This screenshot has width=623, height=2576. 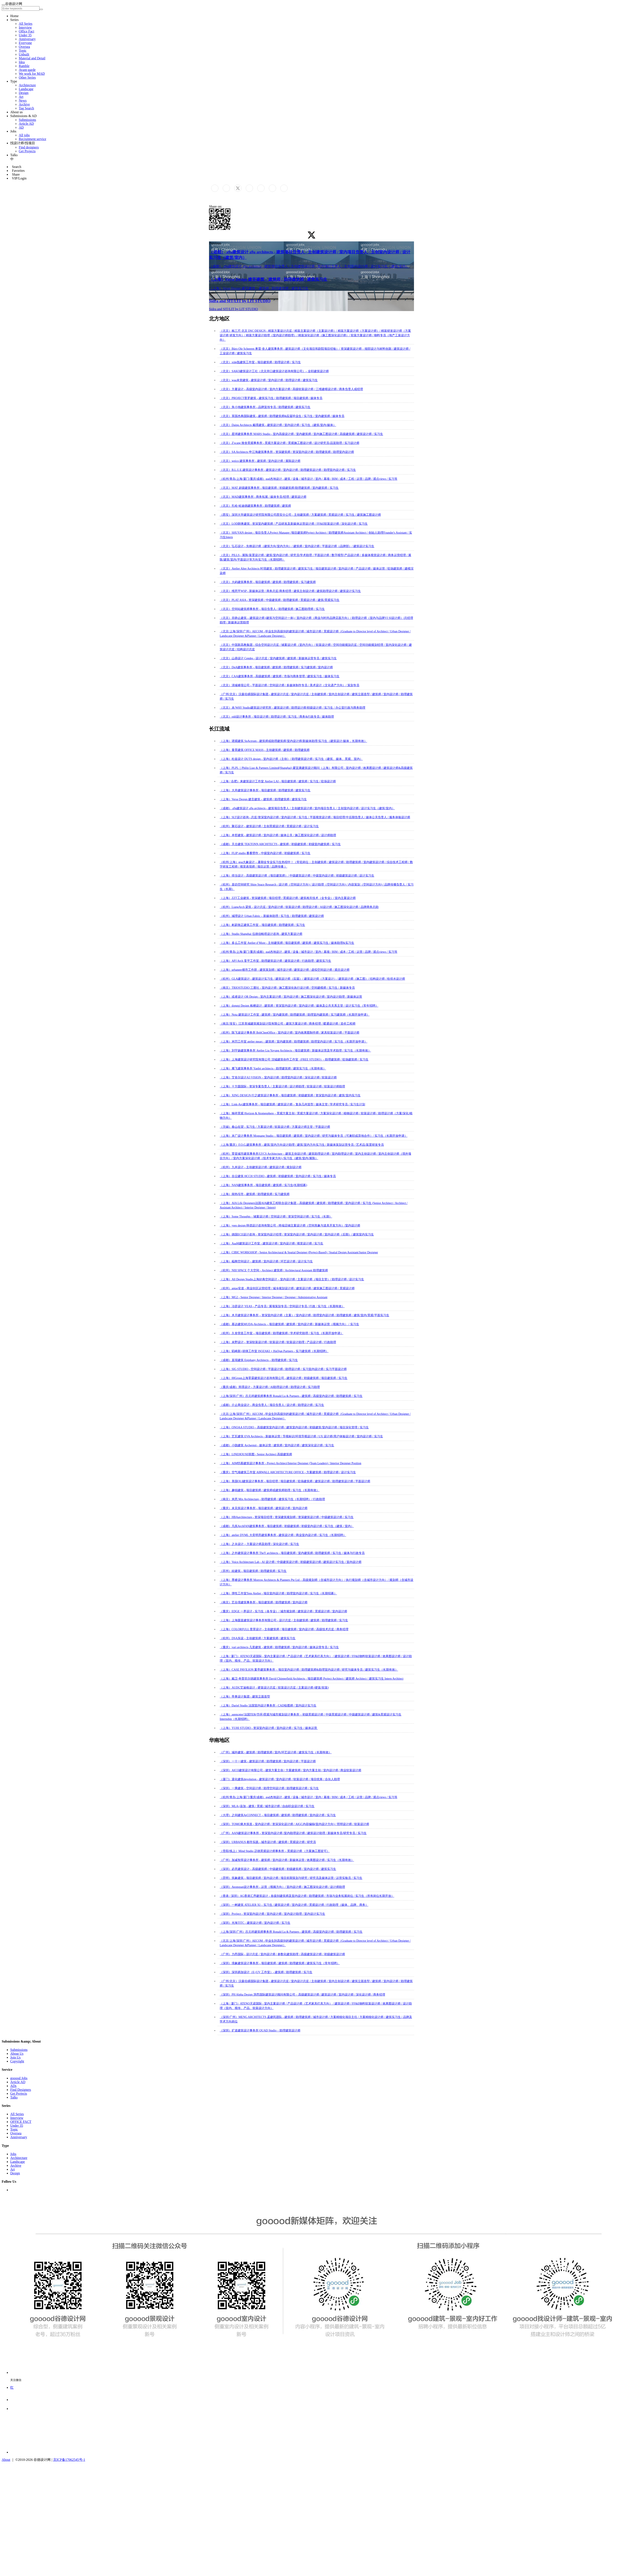 I want to click on （深圳）扩道建筑设计事务所 QUAD Studio – 助理建筑设计师, so click(x=260, y=2030).